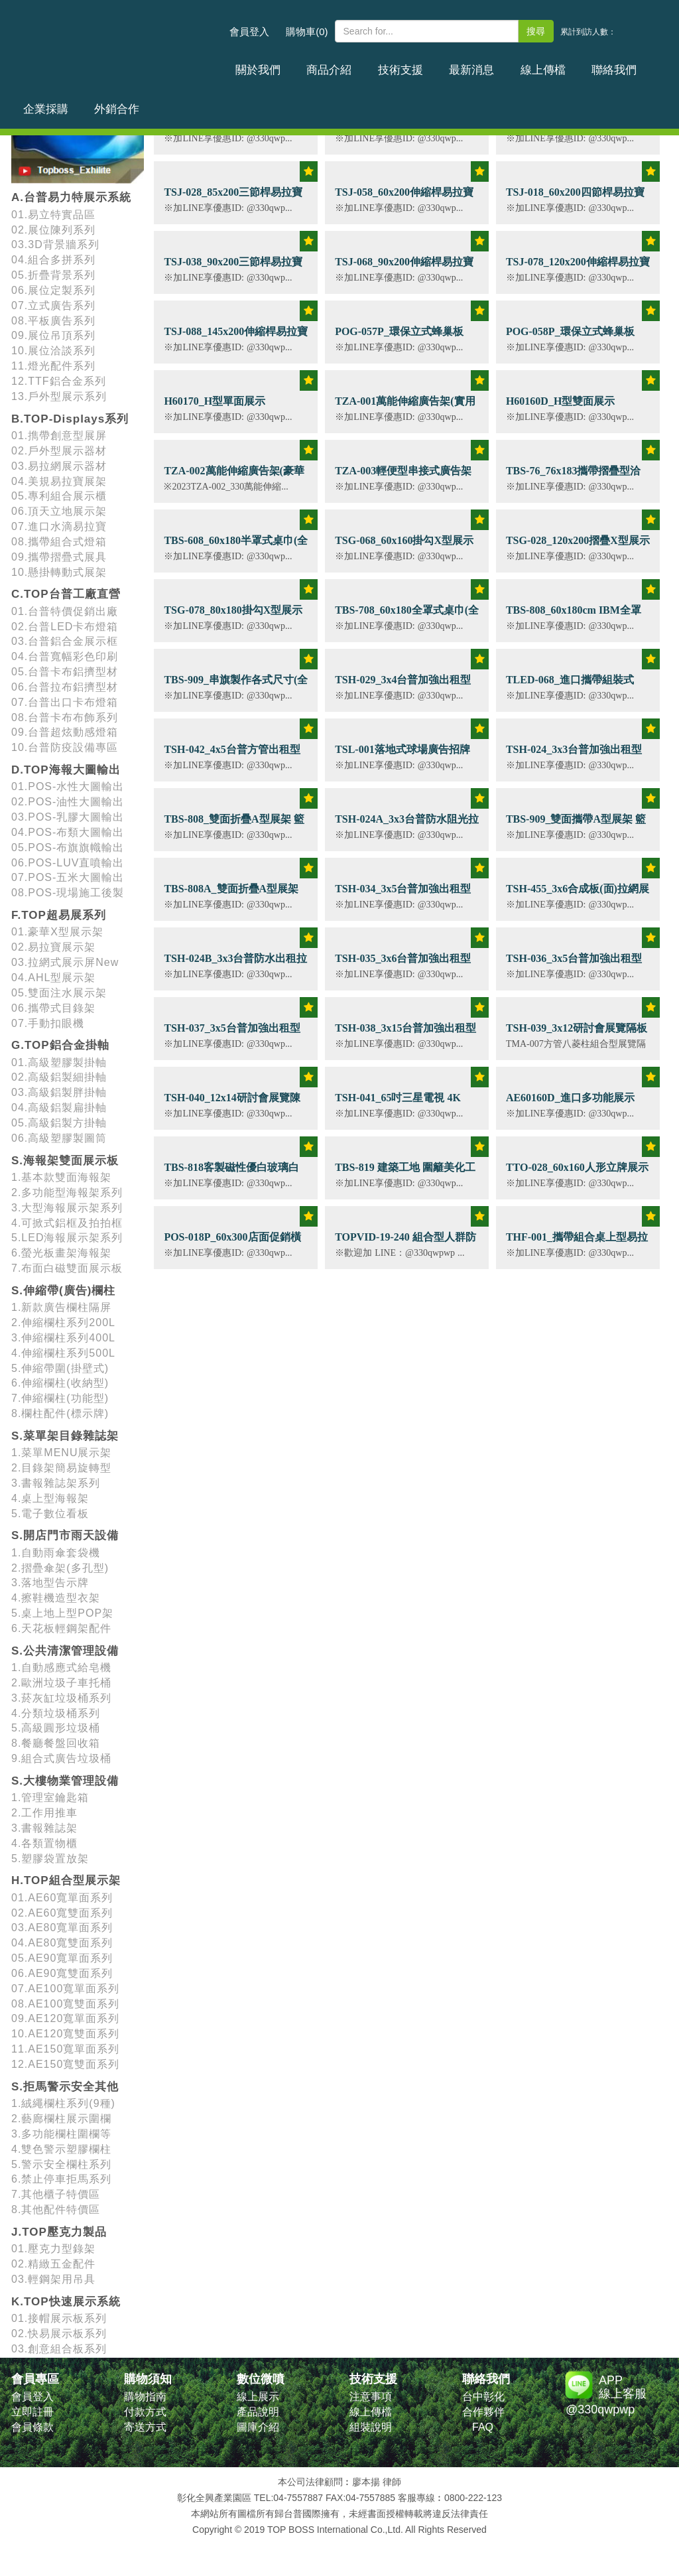  I want to click on TBS-808_雙面折疊A型展架 籃球足球場廣告, so click(234, 826).